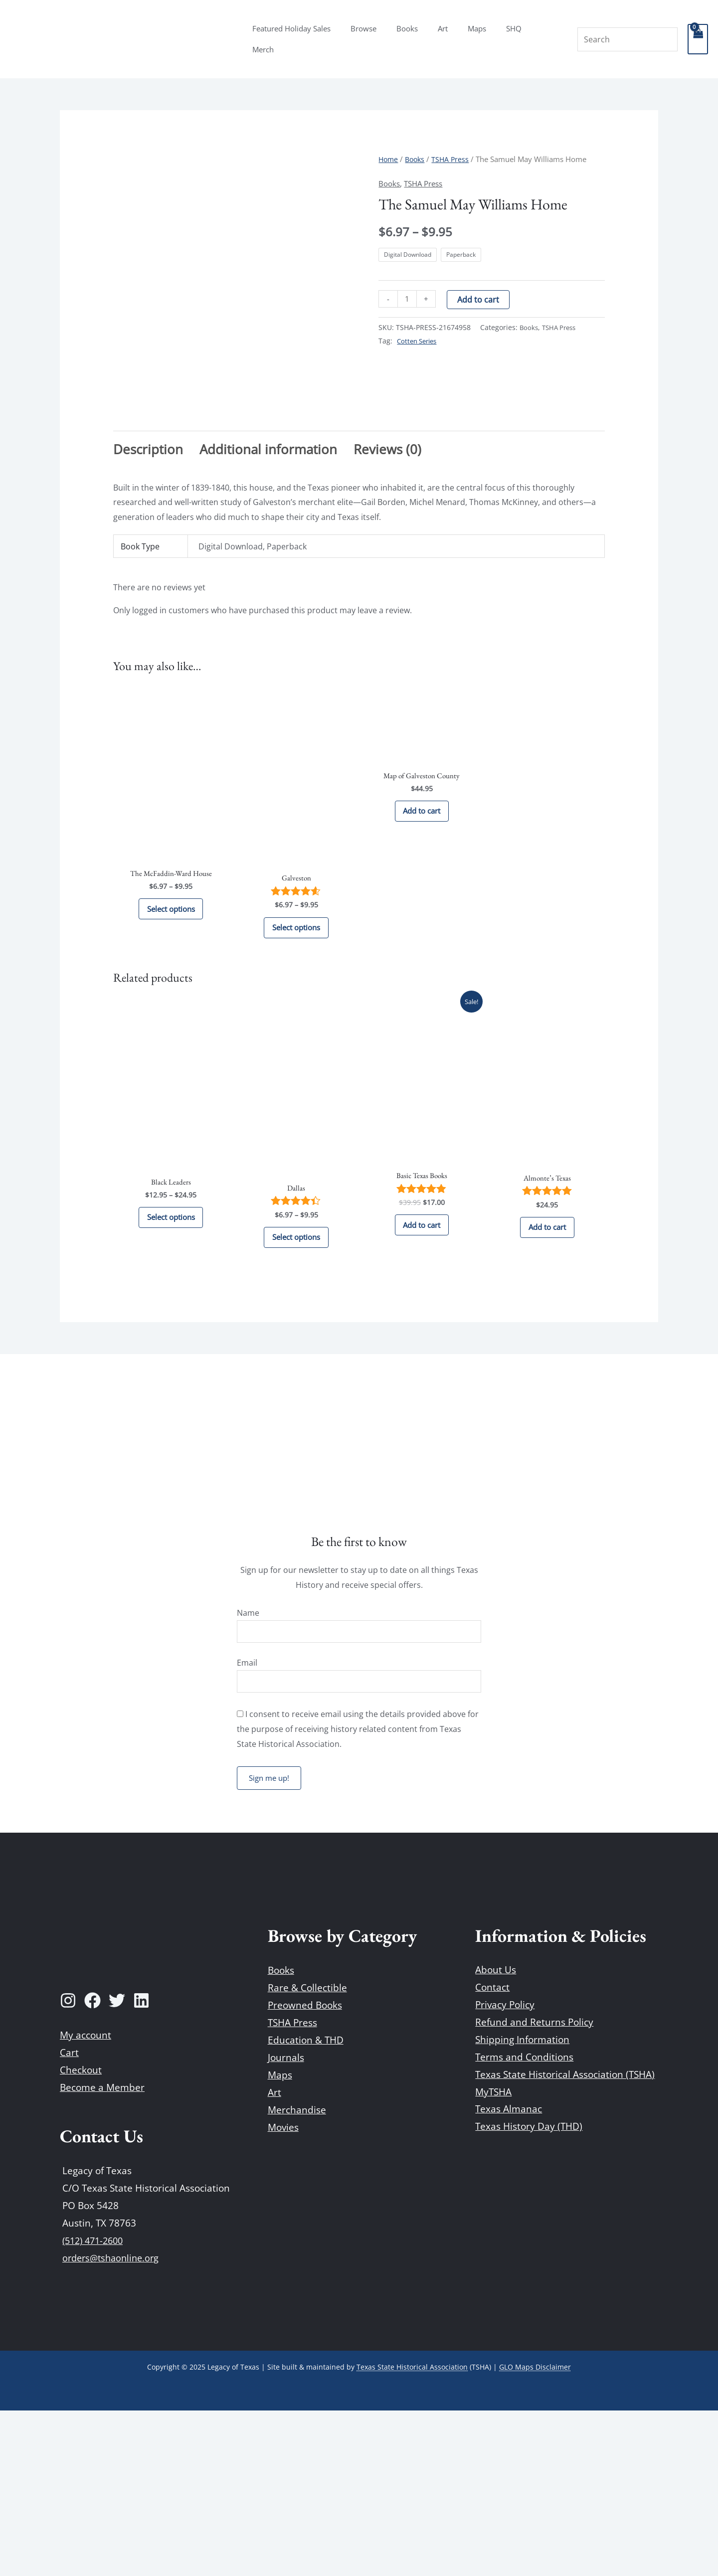 The width and height of the screenshot is (718, 2576). Describe the element at coordinates (286, 2223) in the screenshot. I see `Journals` at that location.